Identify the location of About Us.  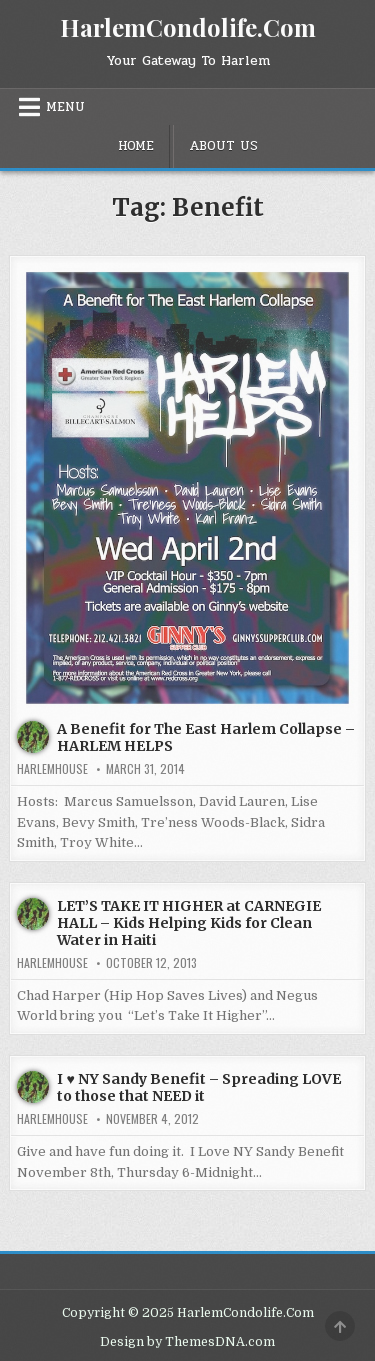
(223, 146).